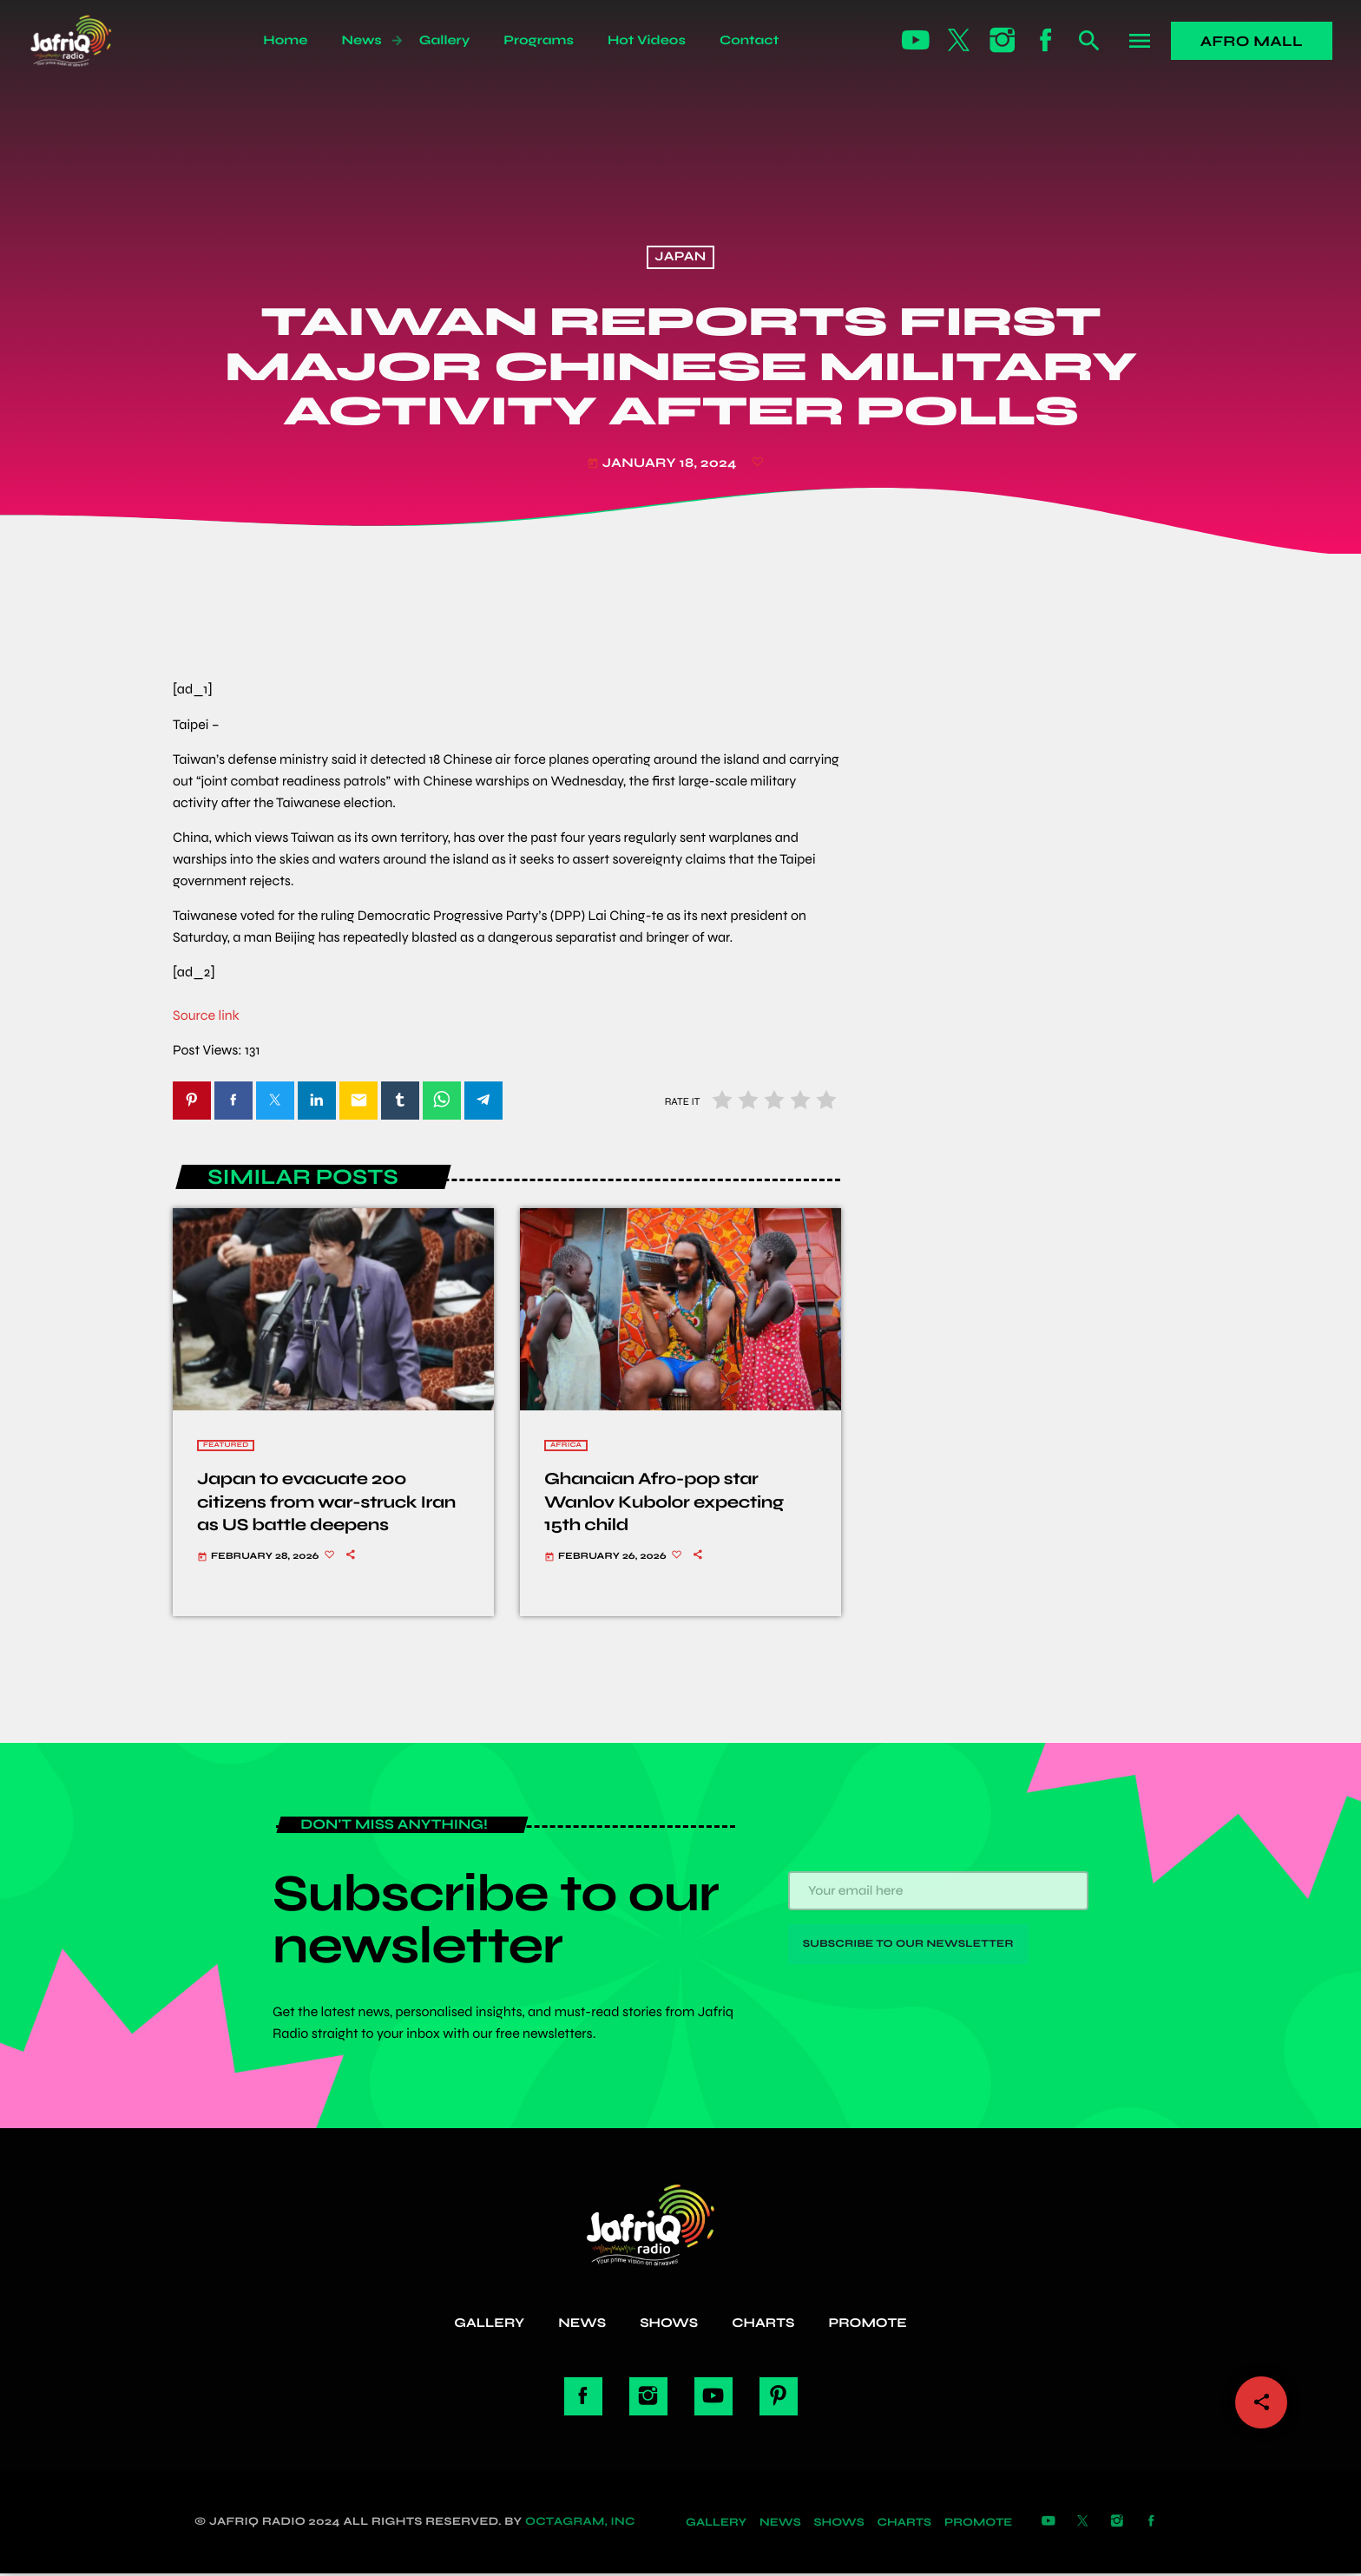 The height and width of the screenshot is (2576, 1361). I want to click on Source link, so click(206, 1016).